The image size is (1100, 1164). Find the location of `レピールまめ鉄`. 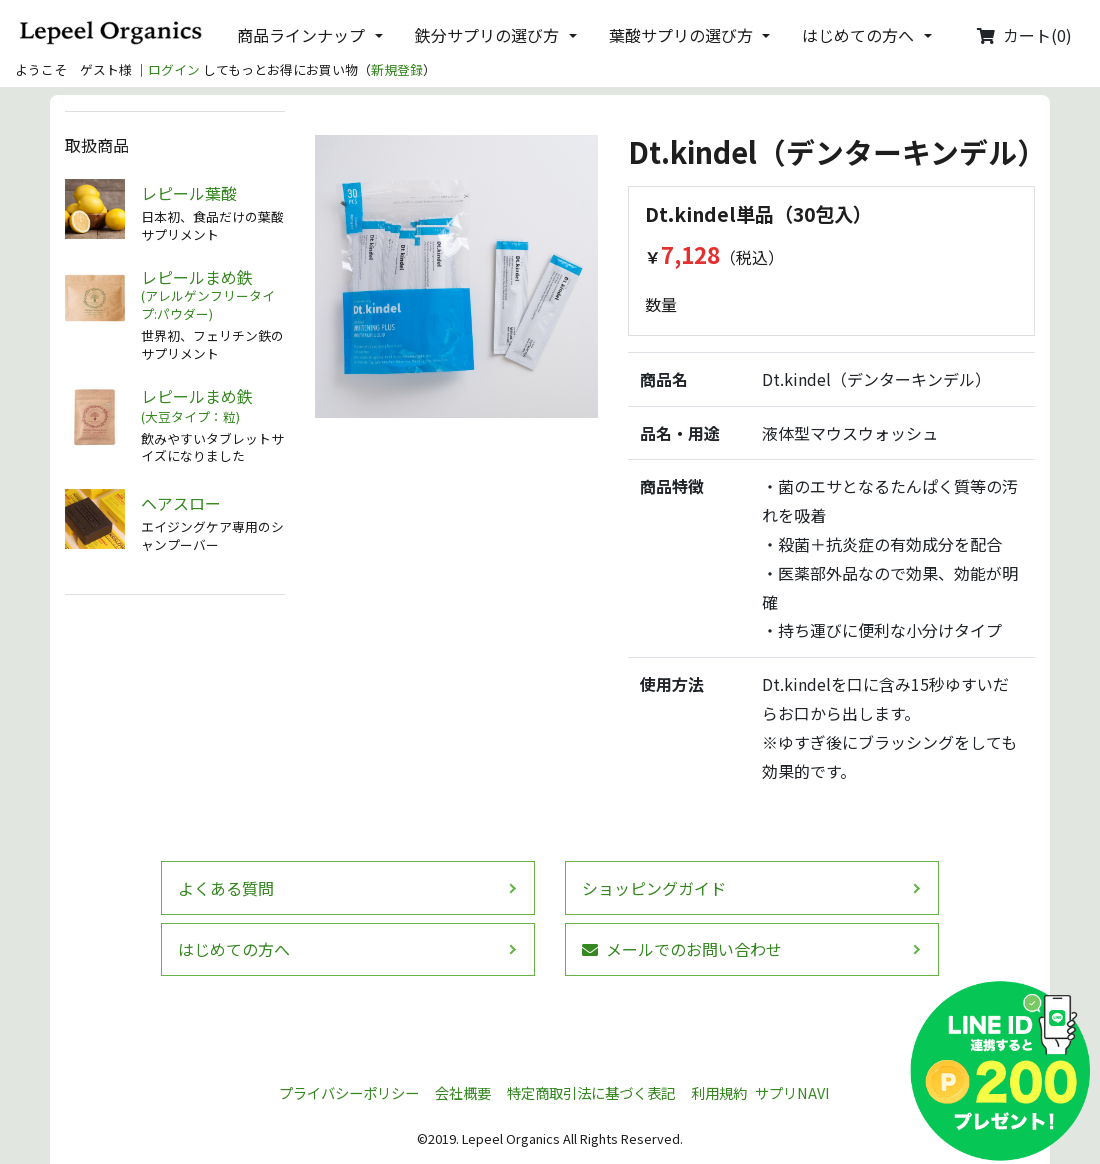

レピールまめ鉄 is located at coordinates (213, 295).